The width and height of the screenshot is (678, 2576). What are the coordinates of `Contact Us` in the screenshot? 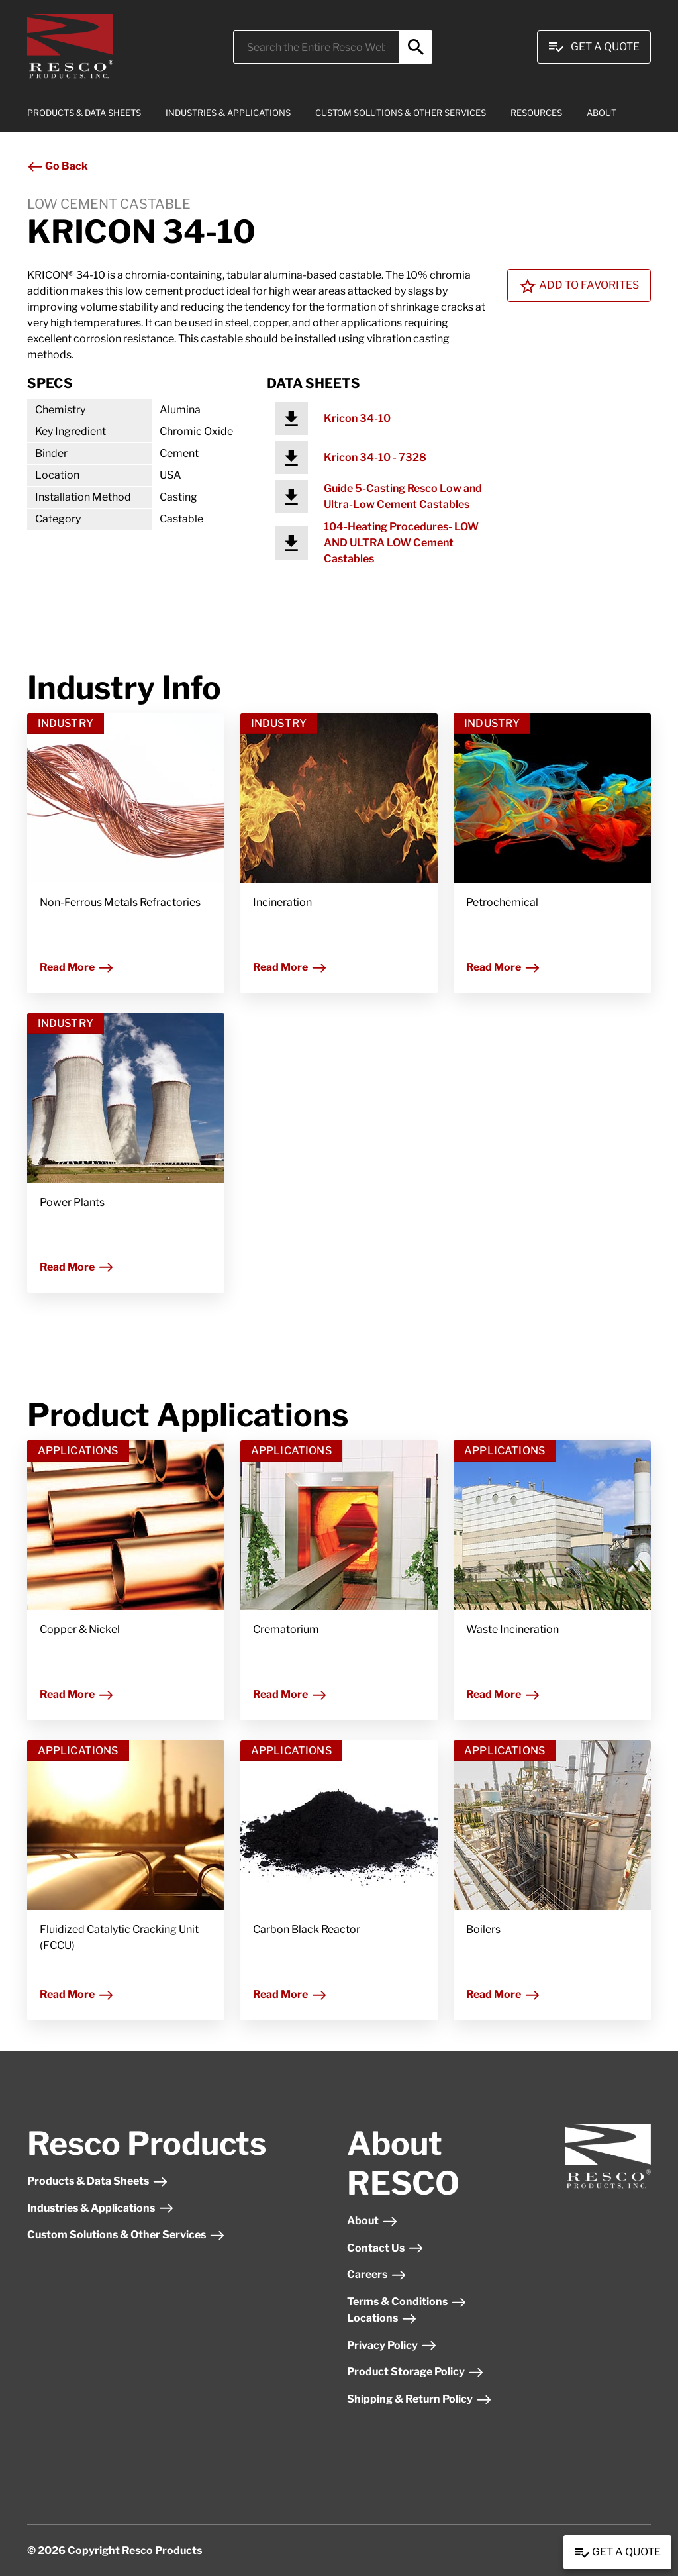 It's located at (385, 2248).